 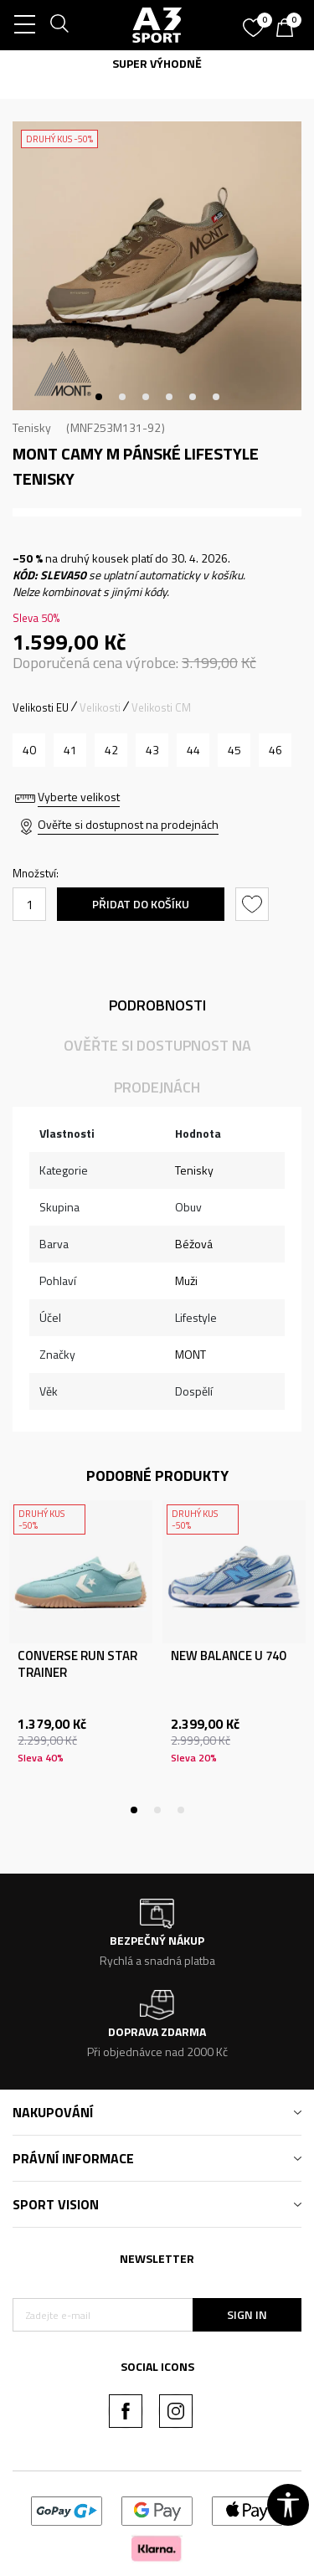 I want to click on CONVERSE RUN STAR TRAINER, so click(x=77, y=1664).